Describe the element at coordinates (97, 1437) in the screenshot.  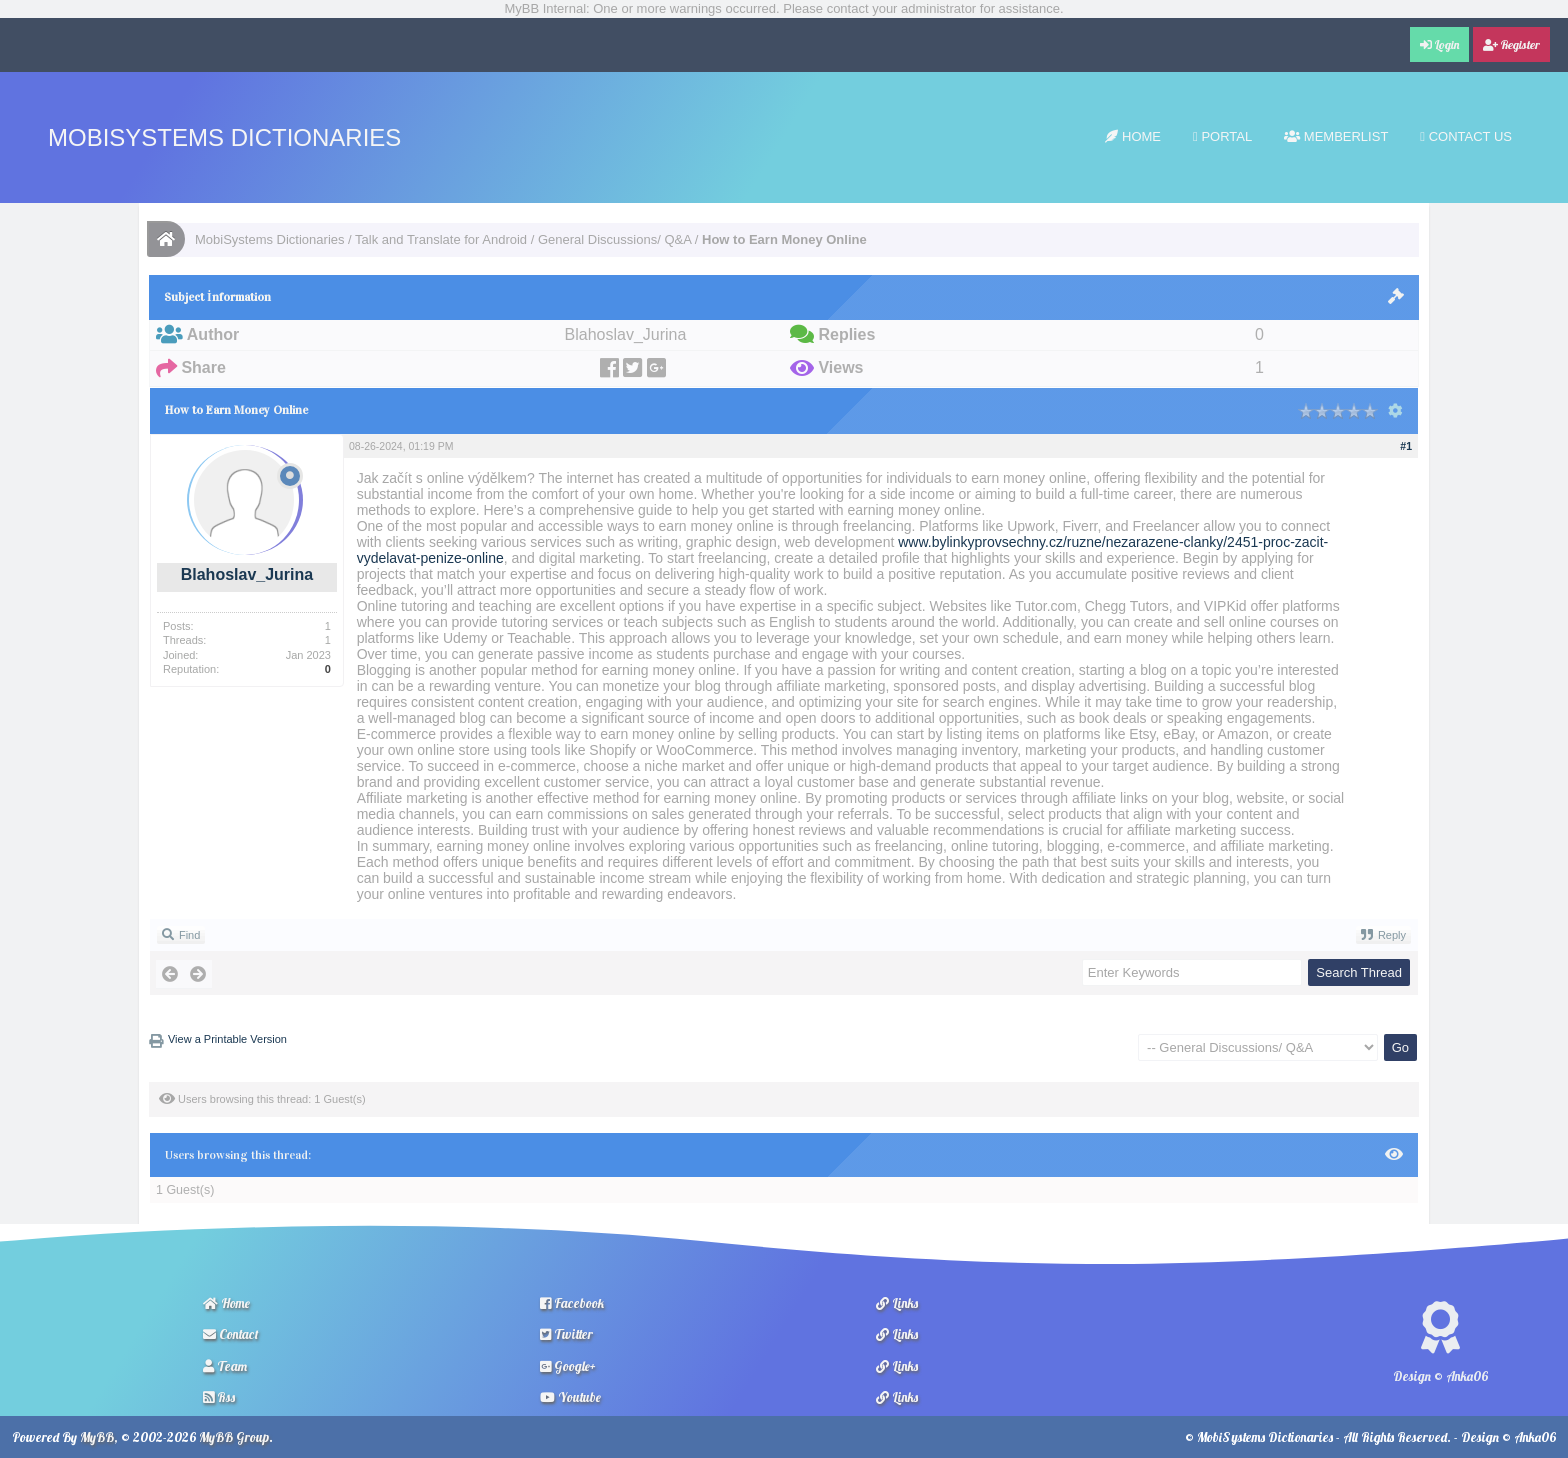
I see `MyBB` at that location.